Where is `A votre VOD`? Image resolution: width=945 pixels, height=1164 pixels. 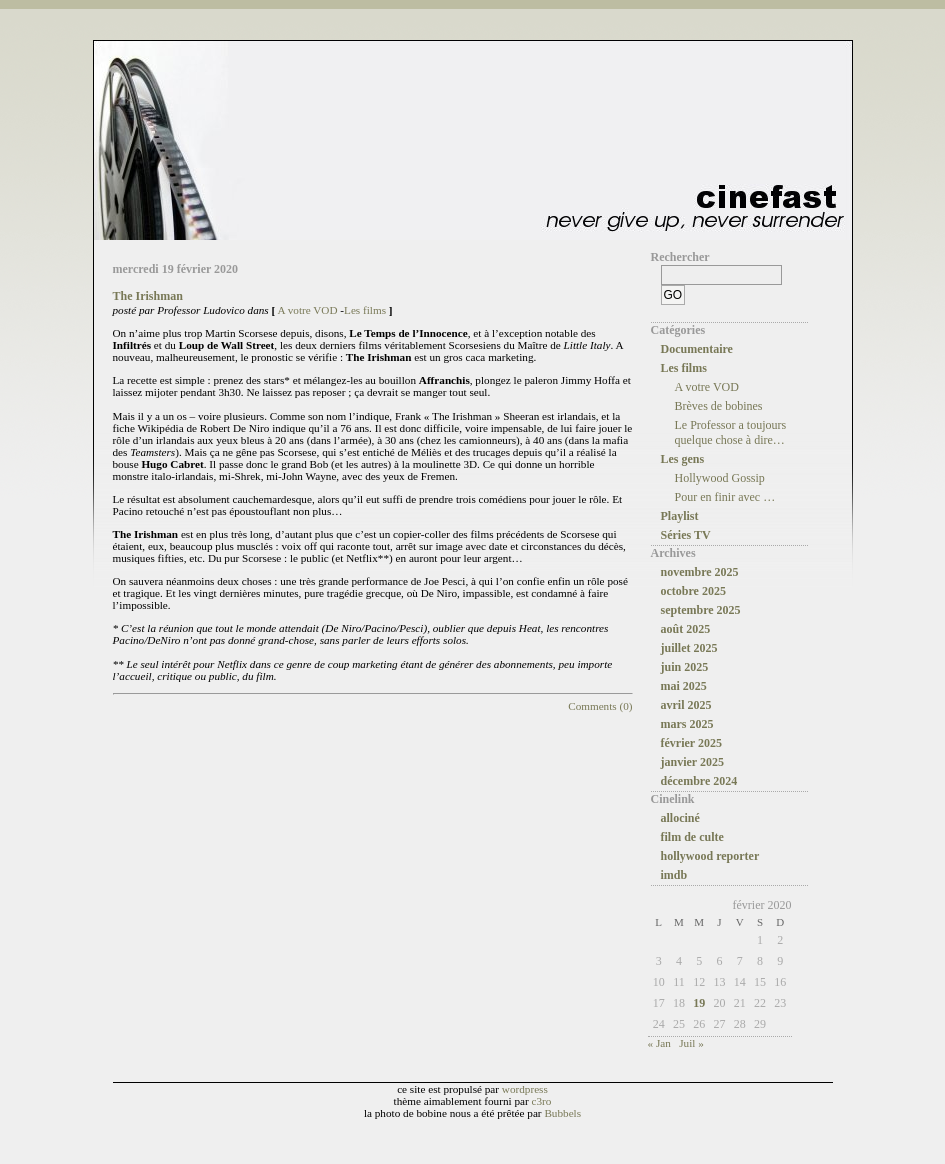 A votre VOD is located at coordinates (307, 310).